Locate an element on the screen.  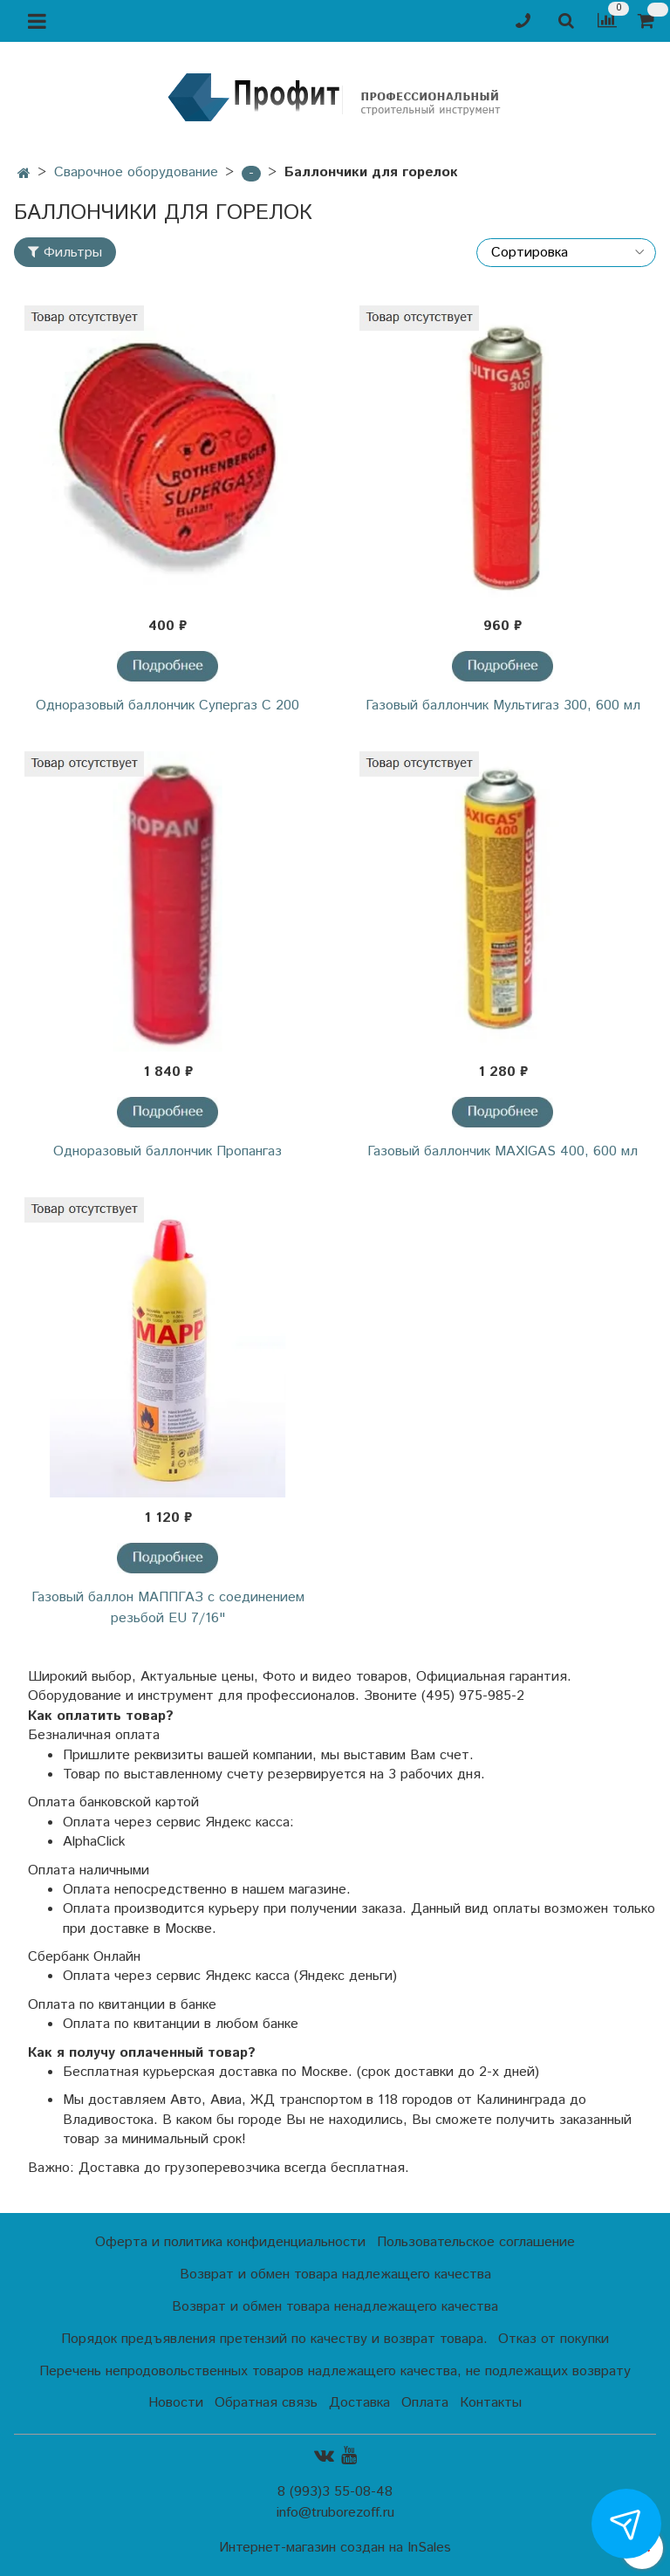
Оплата is located at coordinates (424, 2403).